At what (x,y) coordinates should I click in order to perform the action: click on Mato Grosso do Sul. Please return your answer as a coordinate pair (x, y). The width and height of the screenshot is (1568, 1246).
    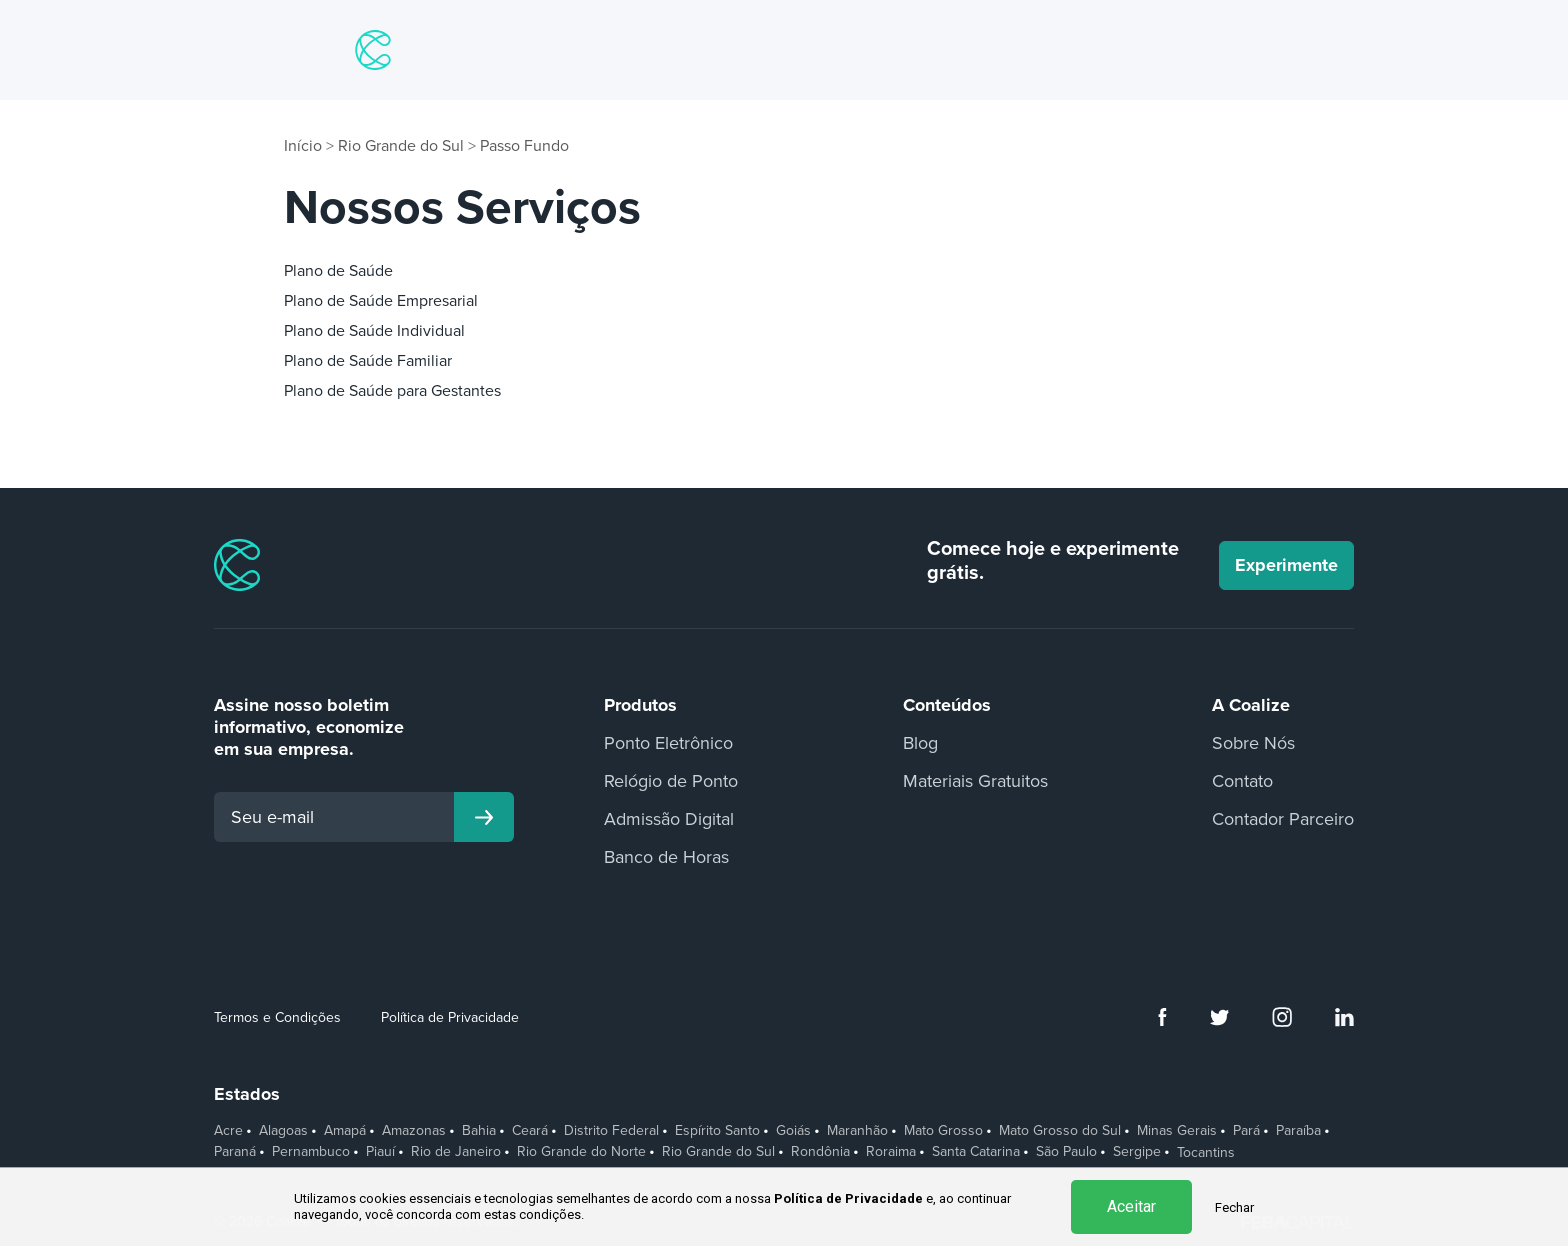
    Looking at the image, I should click on (1060, 1131).